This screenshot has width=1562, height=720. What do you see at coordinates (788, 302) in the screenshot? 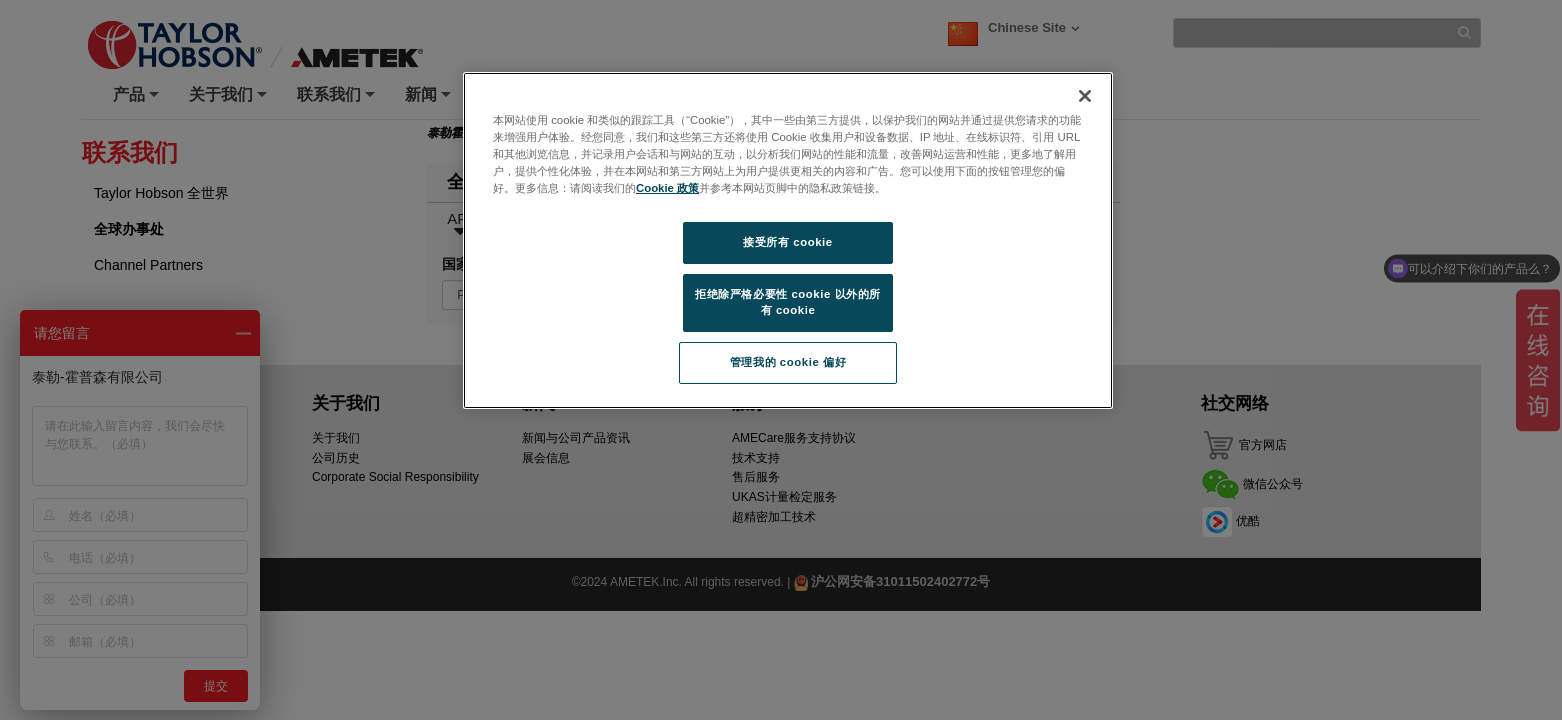
I see `拒绝除严格必要性 cookie 以外的所有 cookie` at bounding box center [788, 302].